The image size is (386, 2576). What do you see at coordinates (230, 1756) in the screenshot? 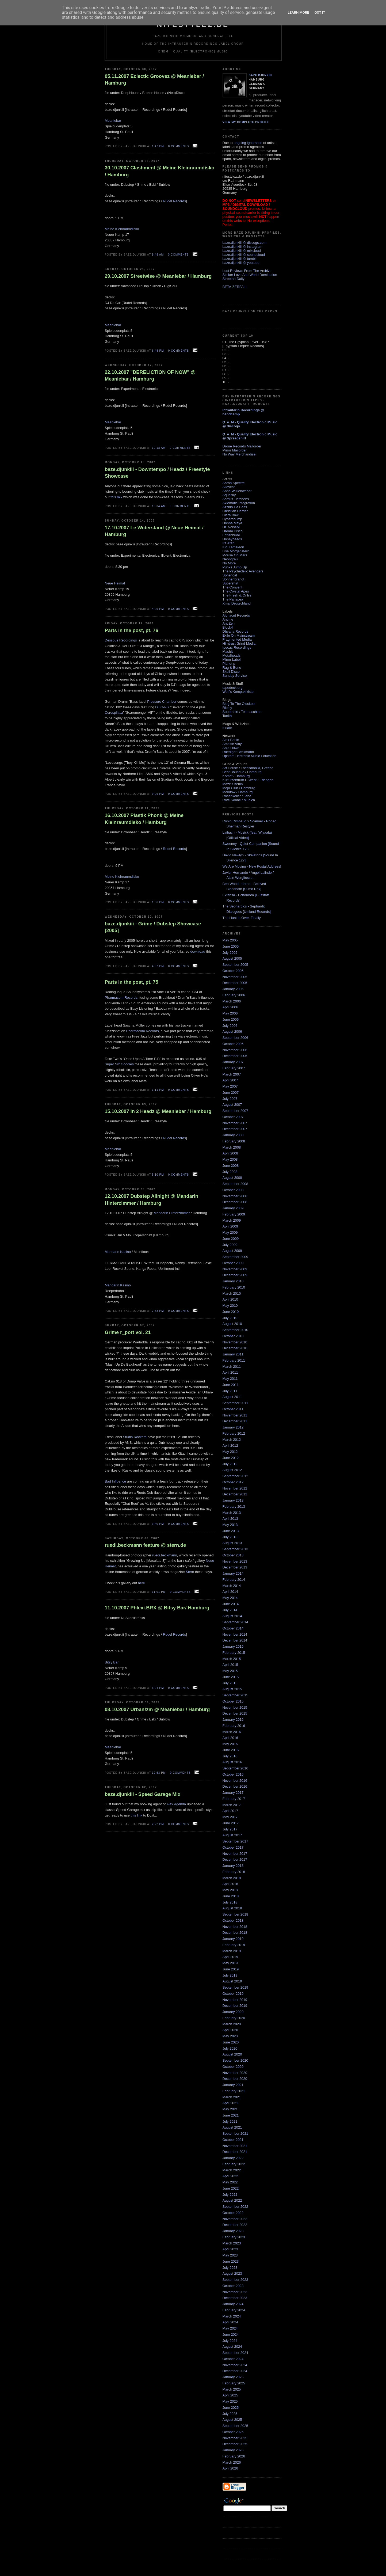
I see `July 2016` at bounding box center [230, 1756].